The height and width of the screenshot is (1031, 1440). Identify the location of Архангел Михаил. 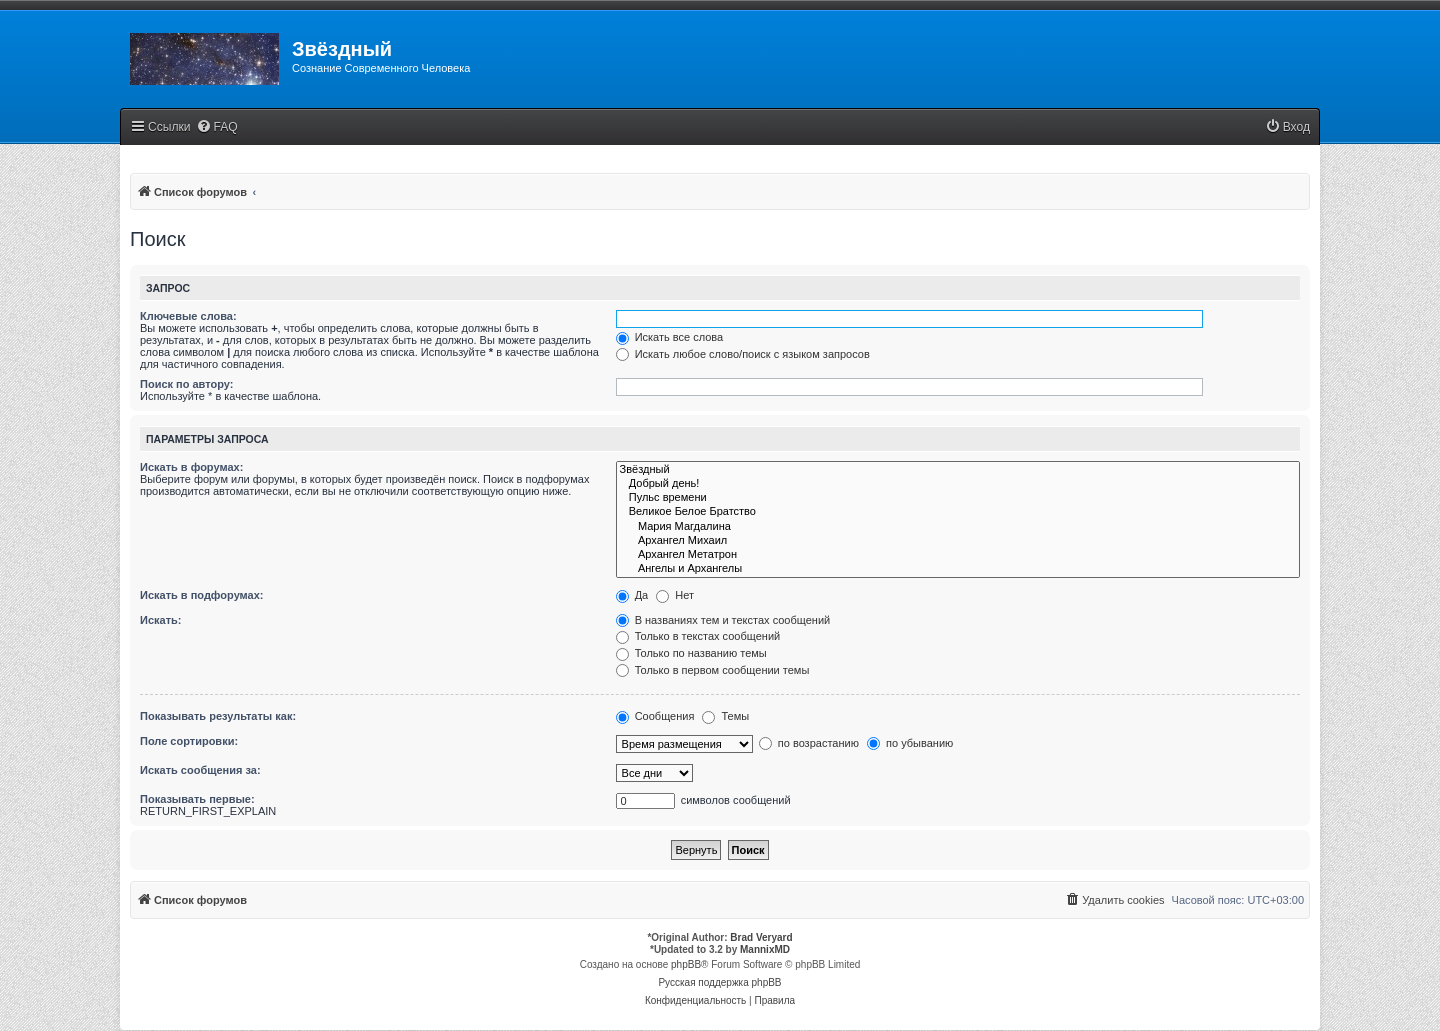
(958, 541).